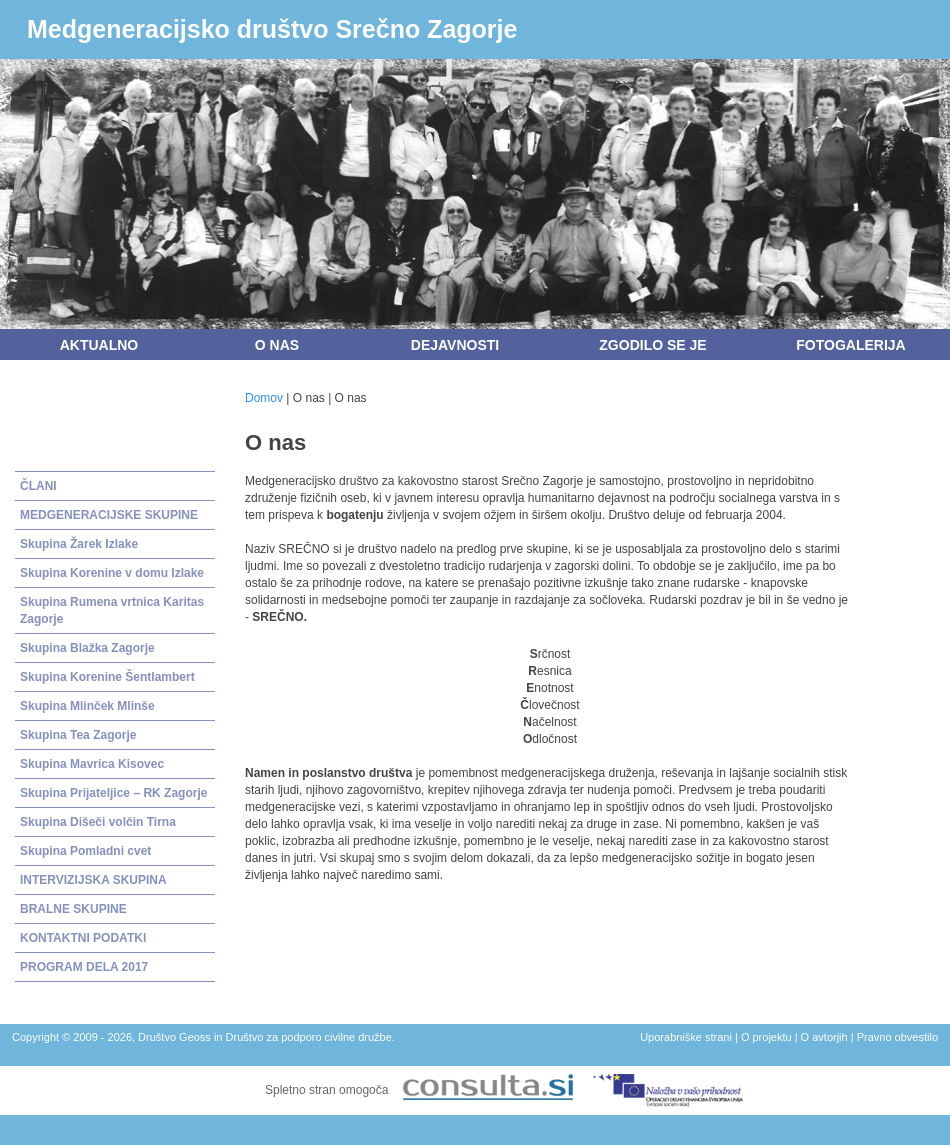 This screenshot has width=950, height=1145. What do you see at coordinates (83, 938) in the screenshot?
I see `KONTAKTNI PODATKI` at bounding box center [83, 938].